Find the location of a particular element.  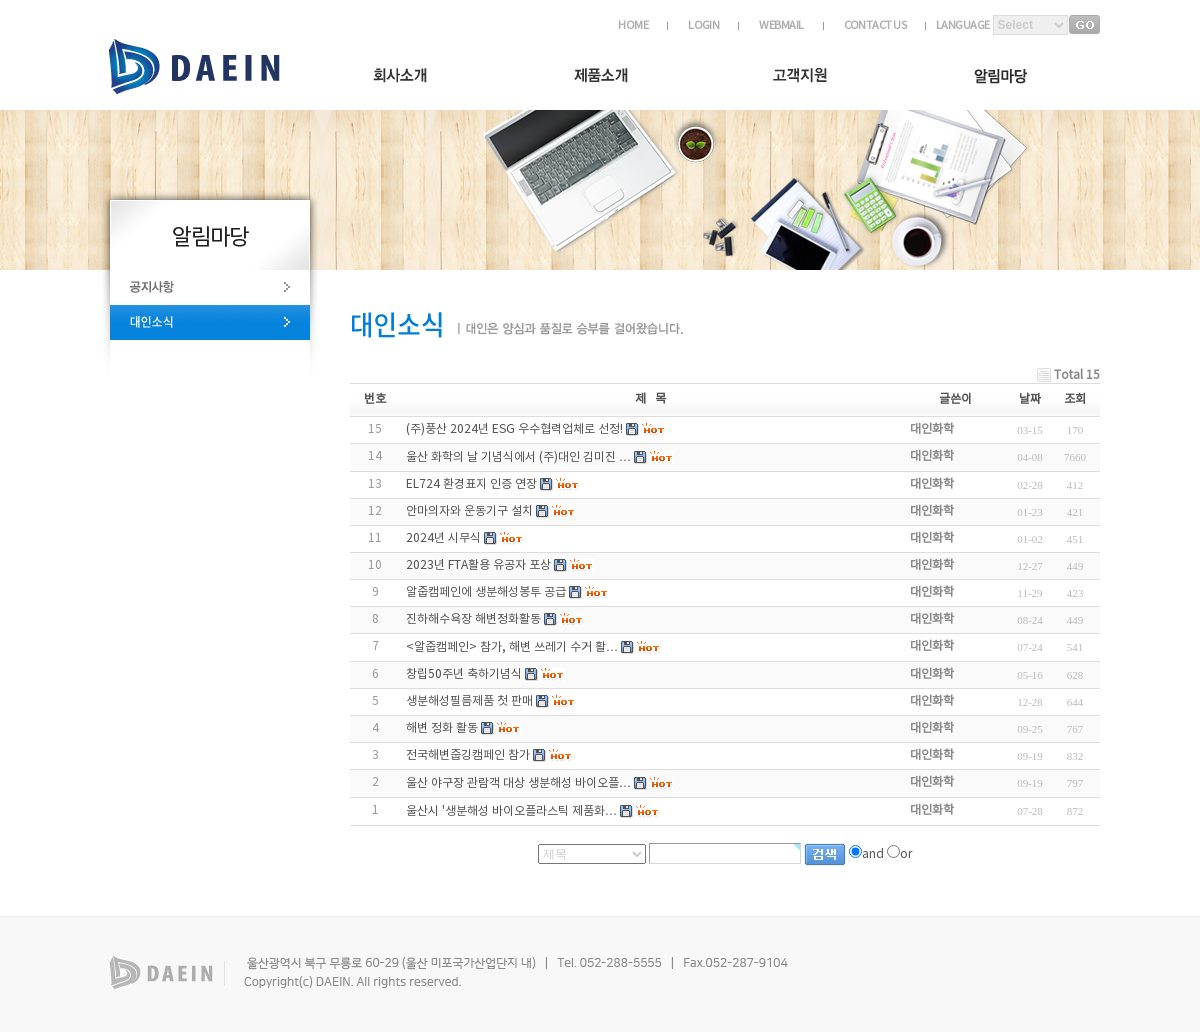

울산 화학의 날 기념식에서 (주)대인 김미진 … is located at coordinates (518, 457).